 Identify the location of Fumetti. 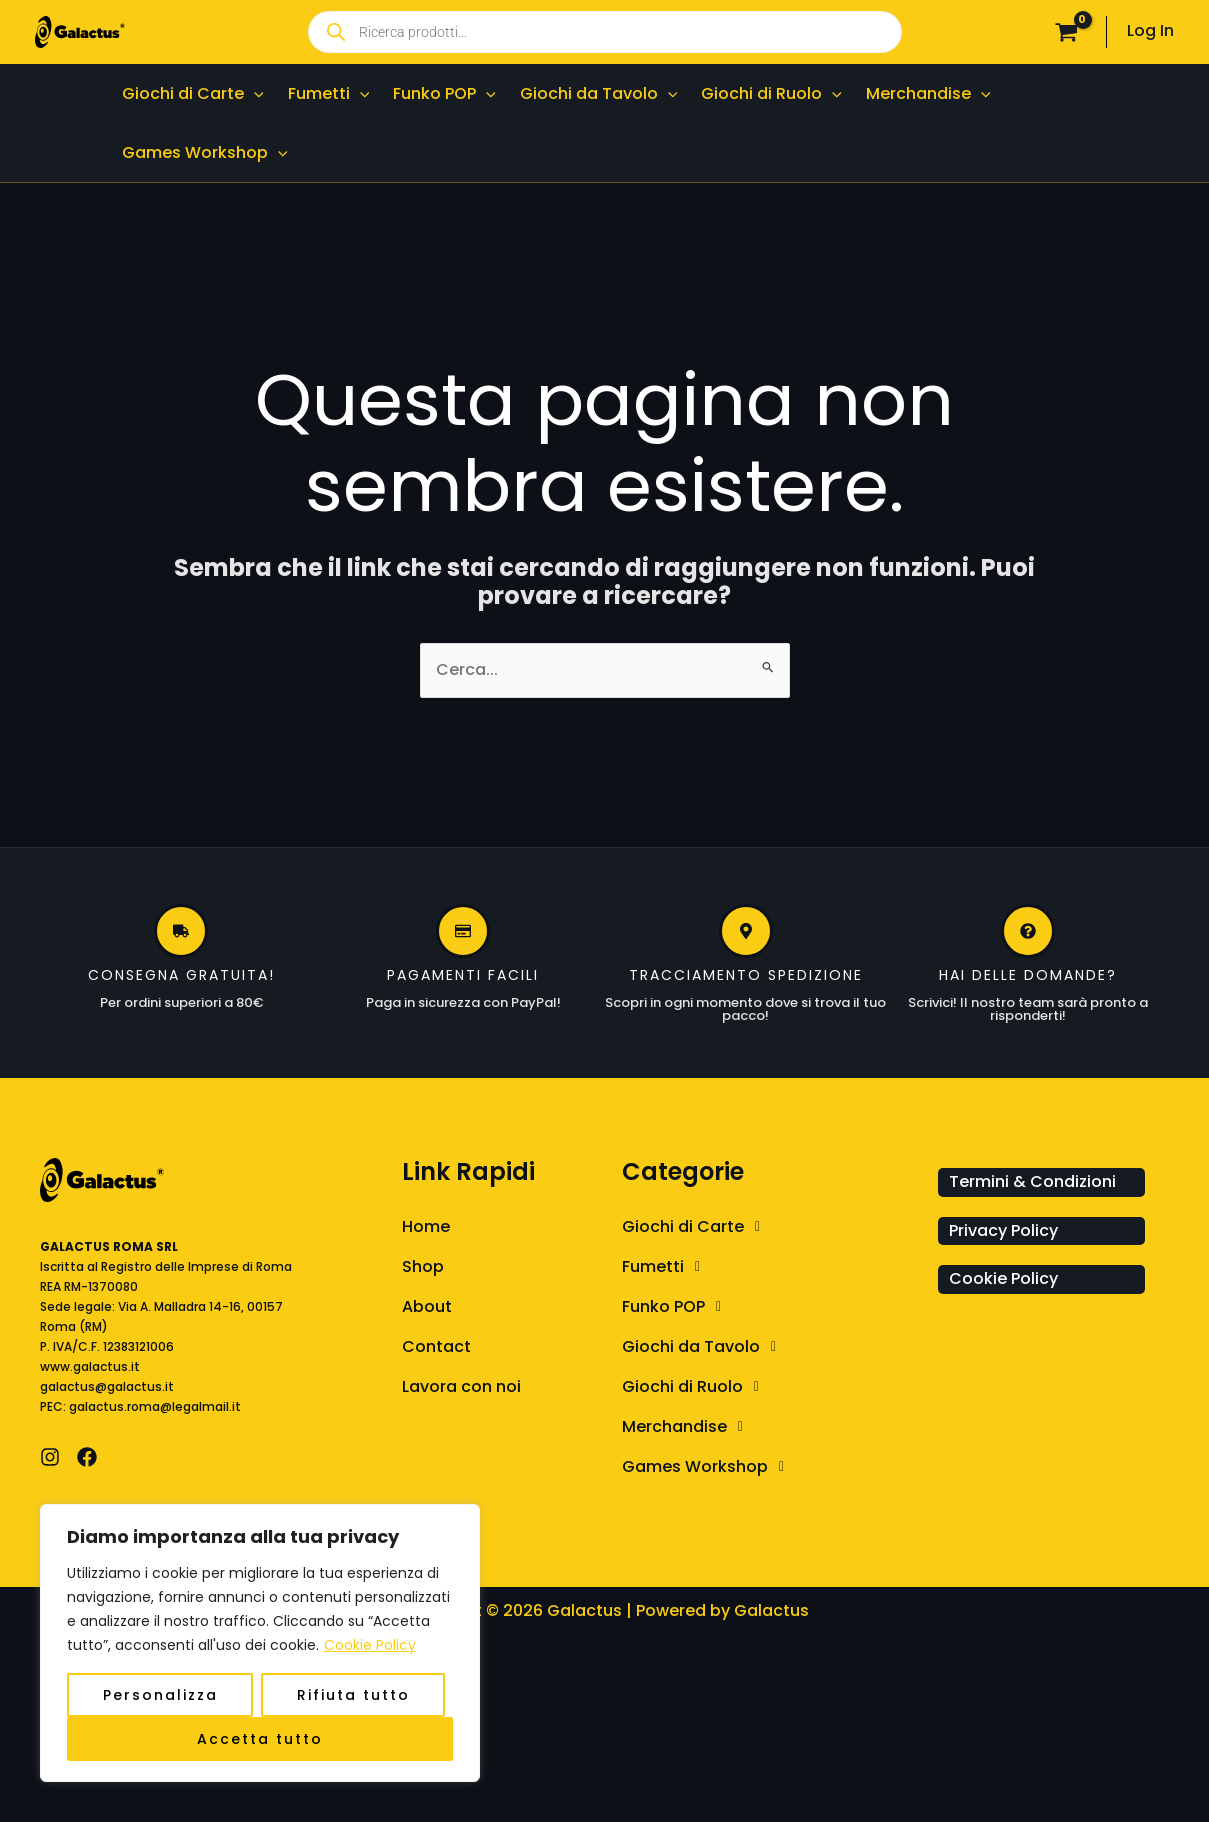
(666, 1267).